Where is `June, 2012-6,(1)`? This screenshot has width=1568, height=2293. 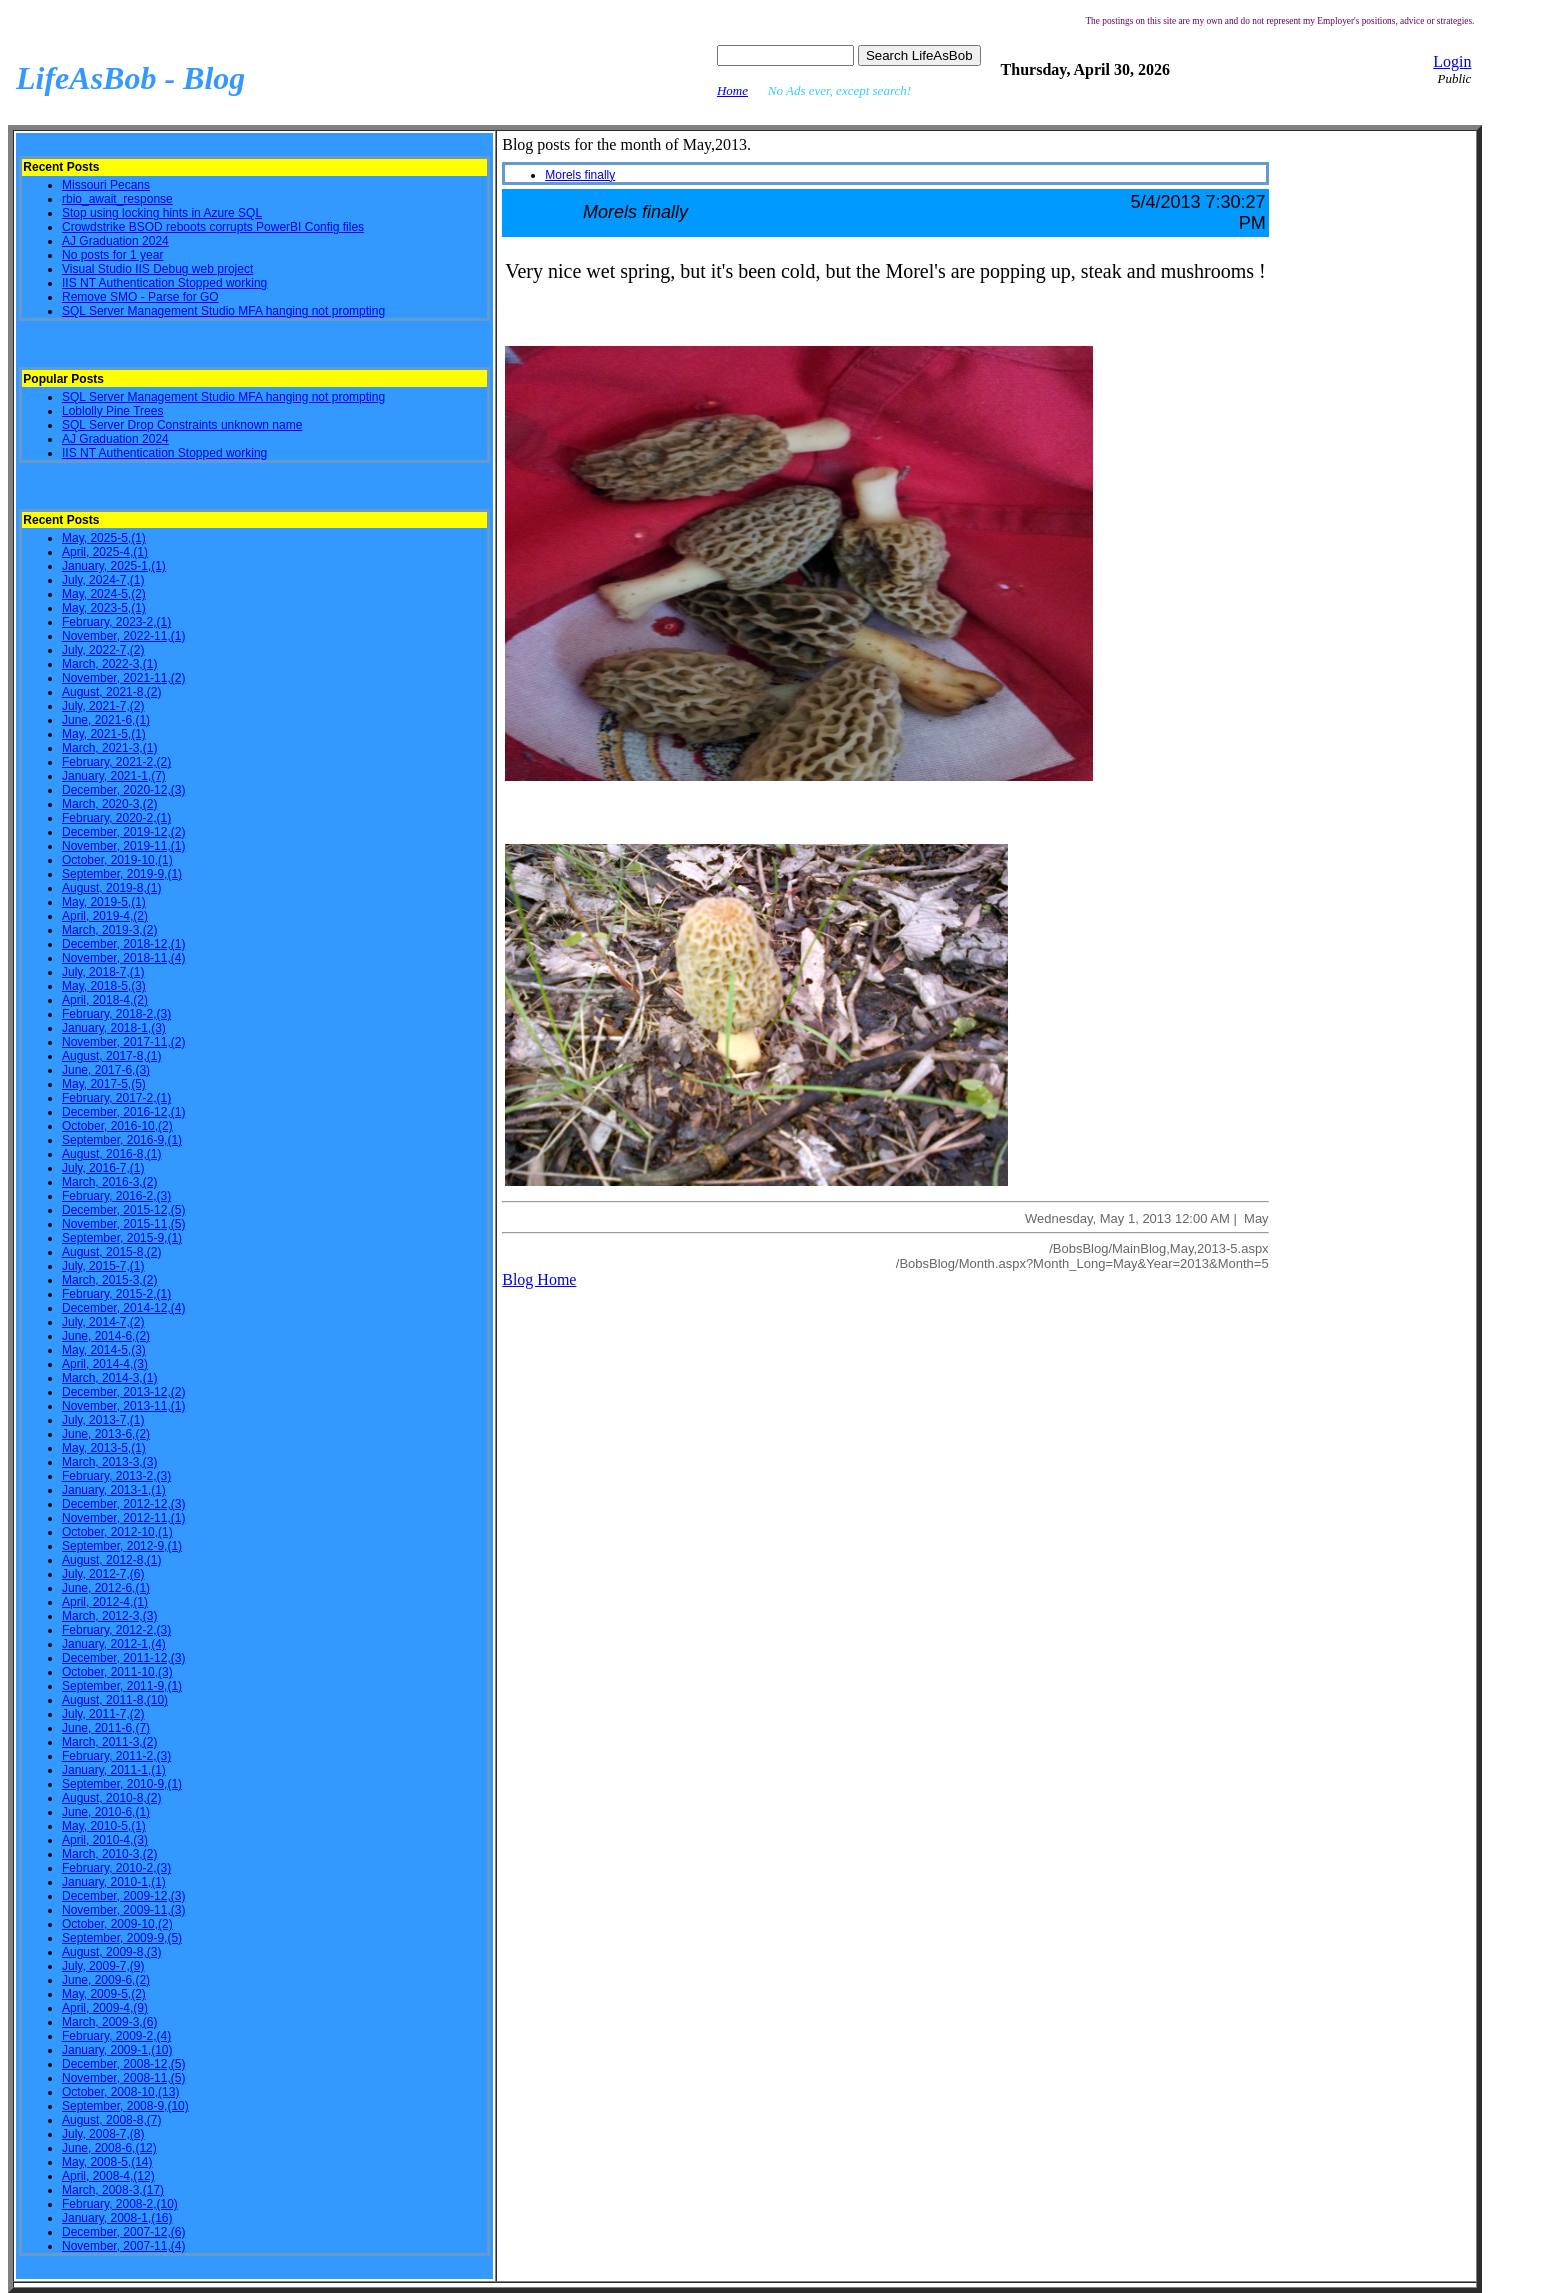 June, 2012-6,(1) is located at coordinates (106, 1588).